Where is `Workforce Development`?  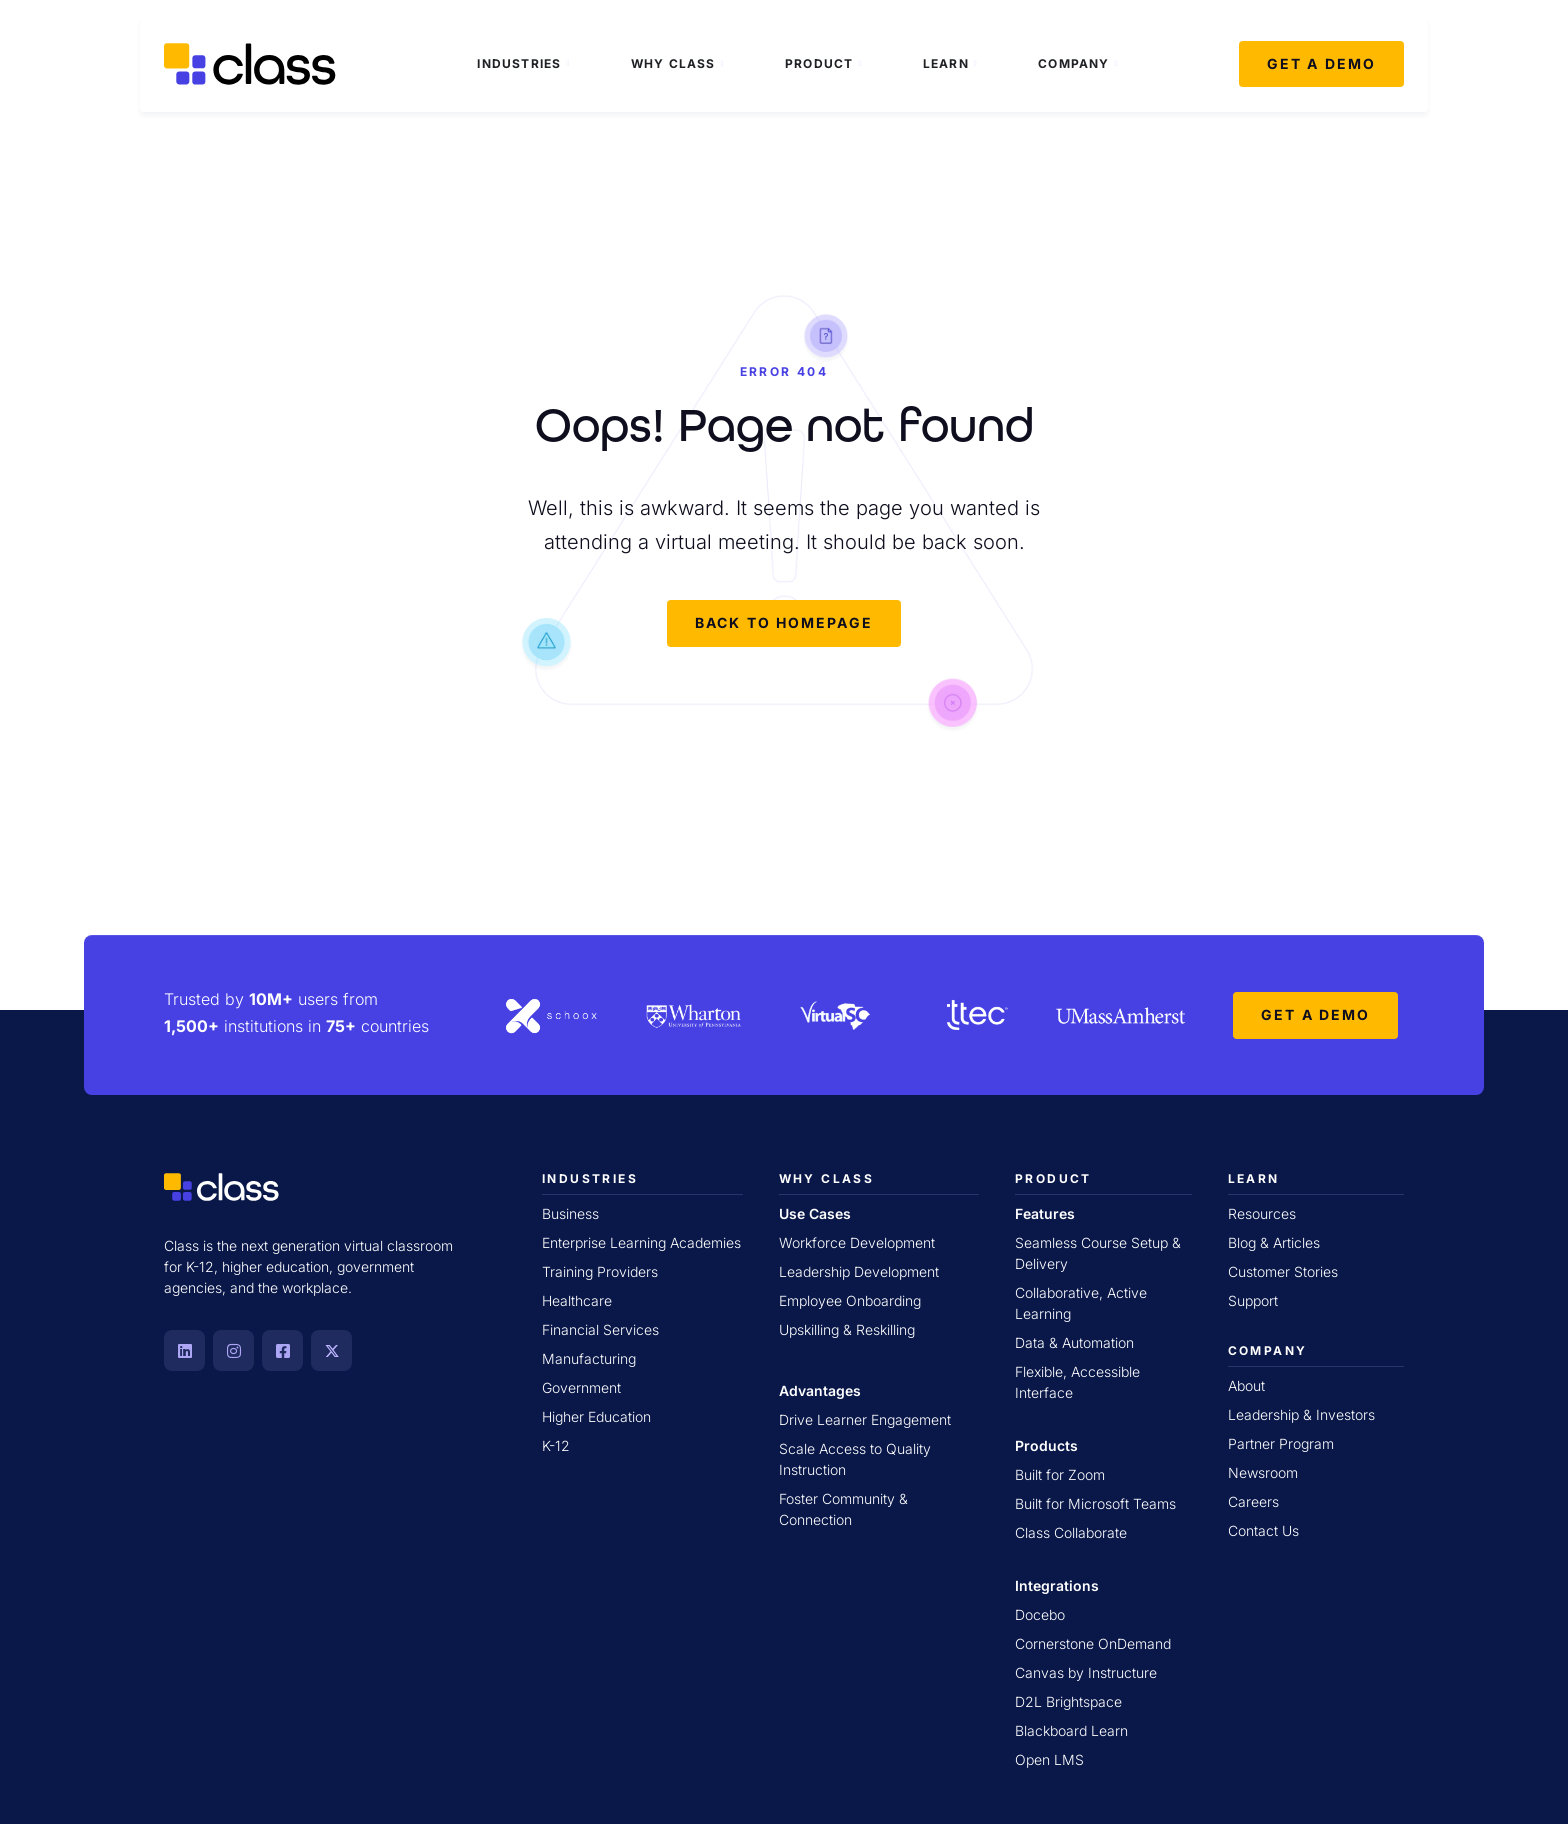 Workforce Development is located at coordinates (857, 1242).